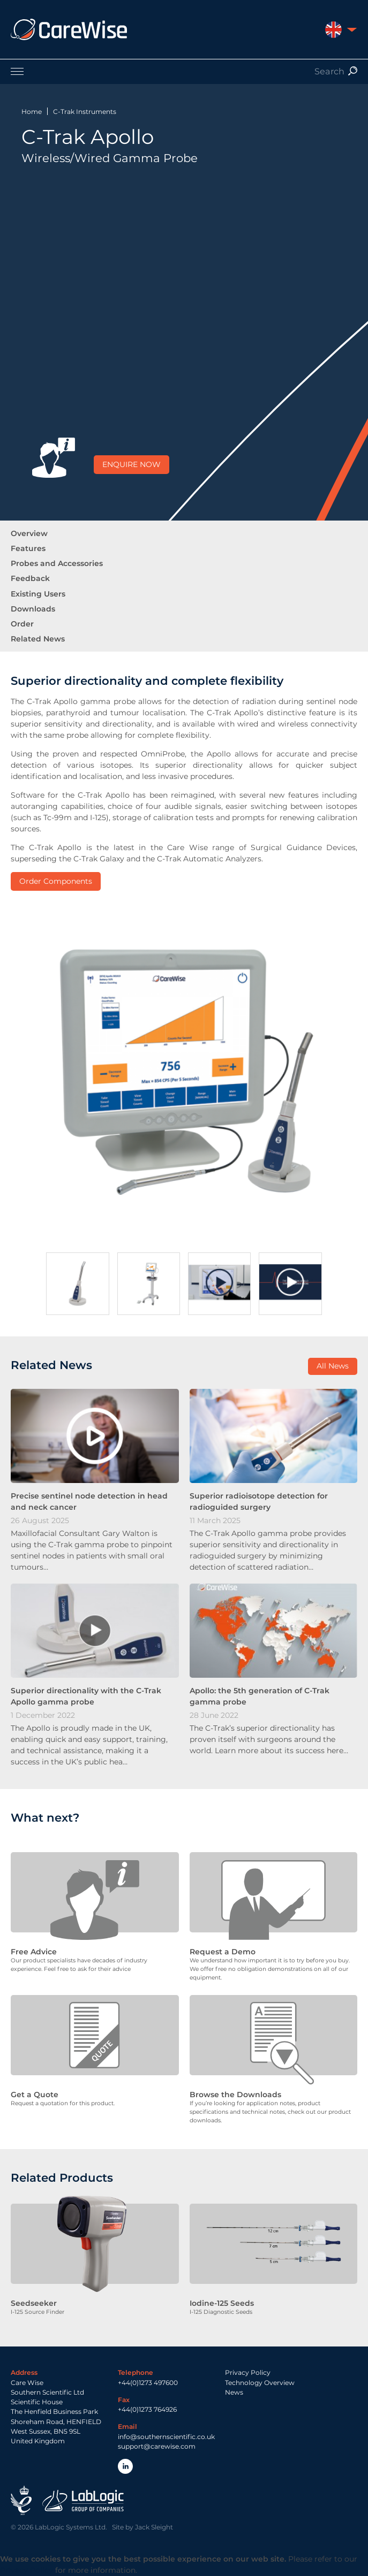  What do you see at coordinates (154, 2527) in the screenshot?
I see `Jack Sleight` at bounding box center [154, 2527].